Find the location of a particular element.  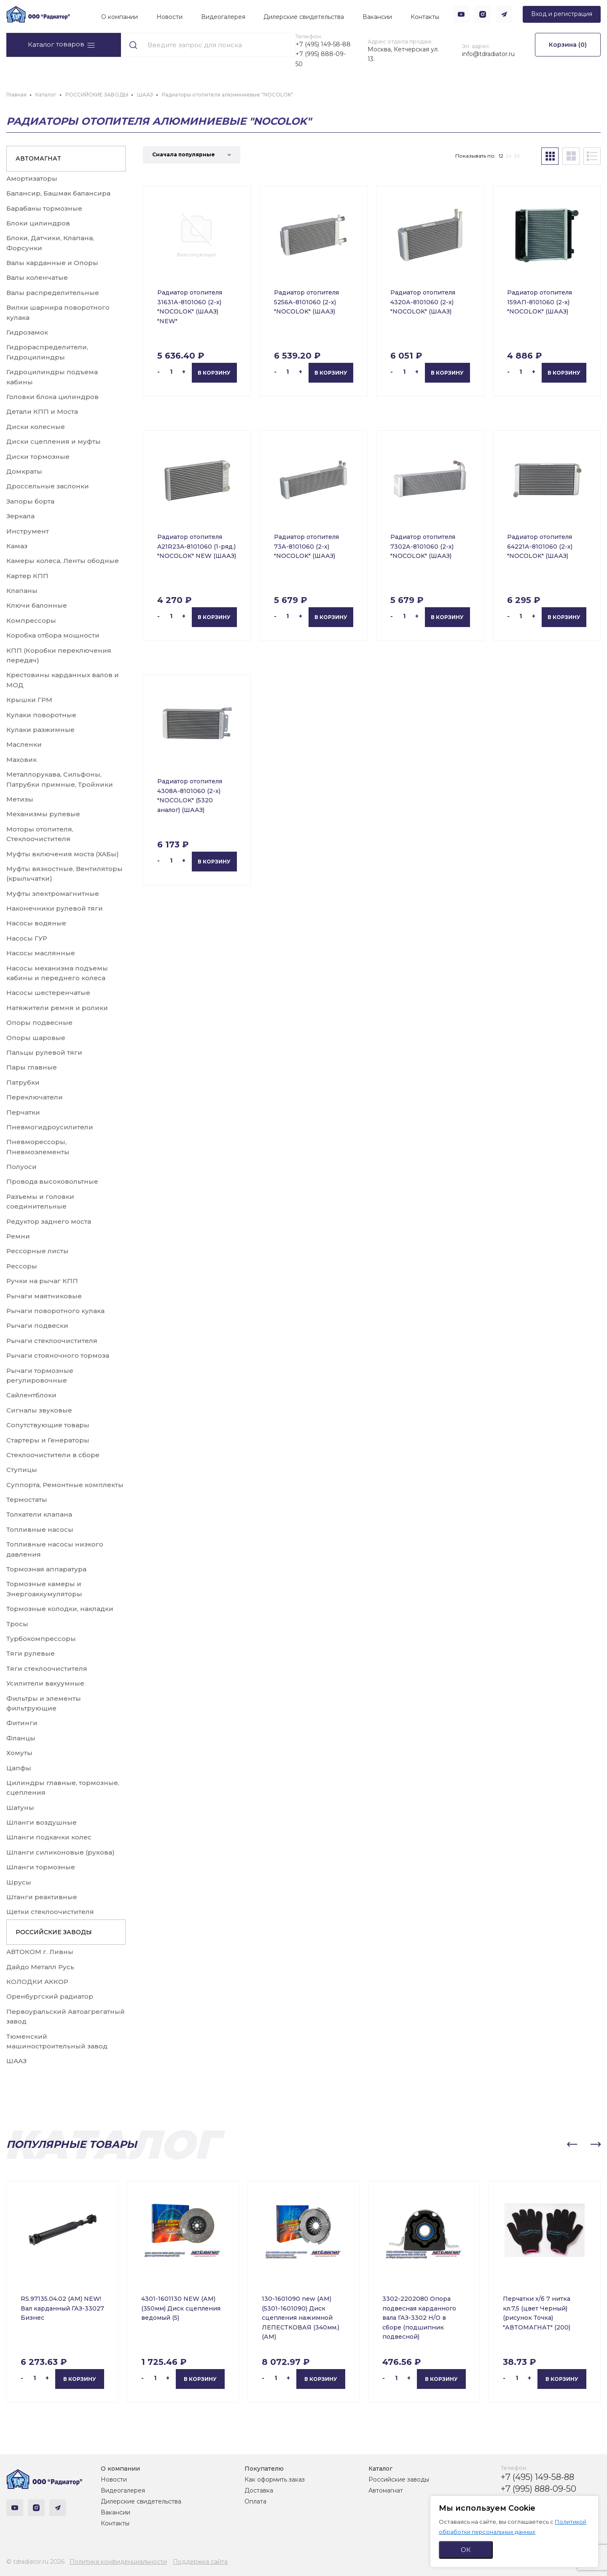

info@tdradiator.ru is located at coordinates (488, 54).